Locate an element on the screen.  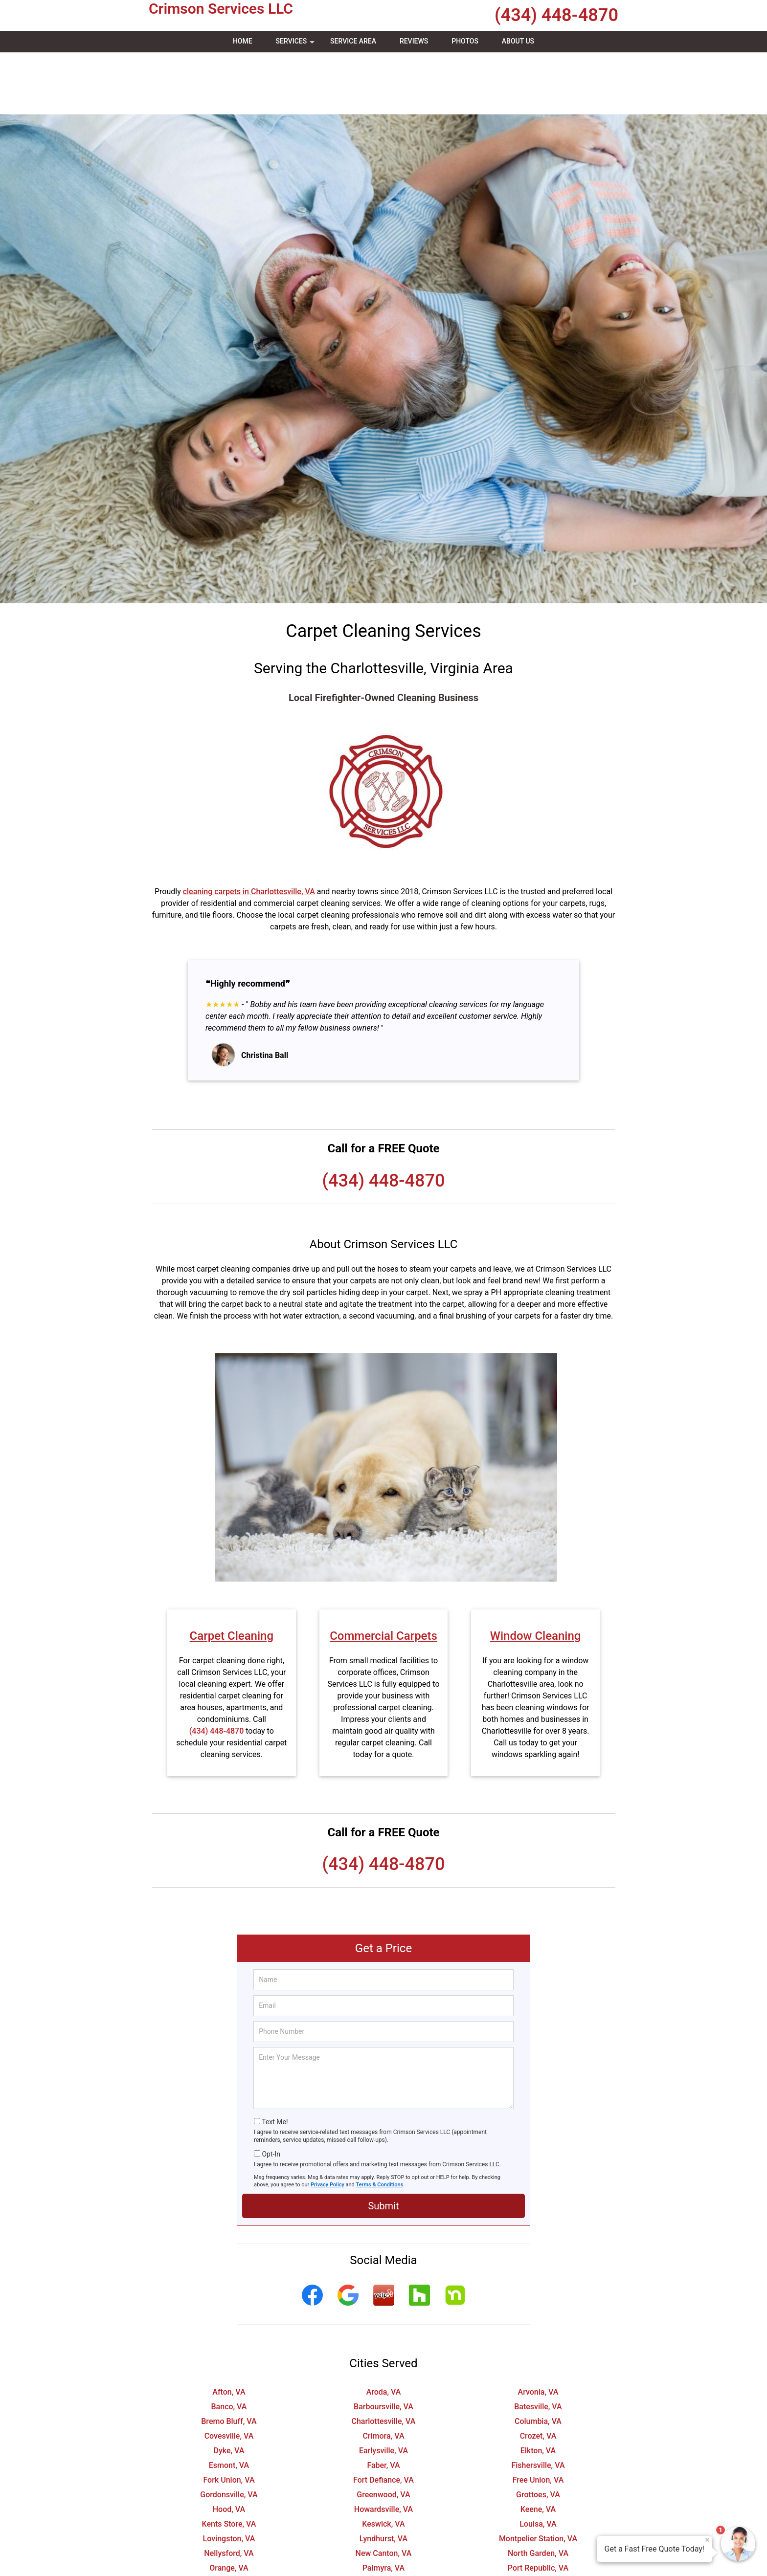
Pratts, VA is located at coordinates (228, 2520).